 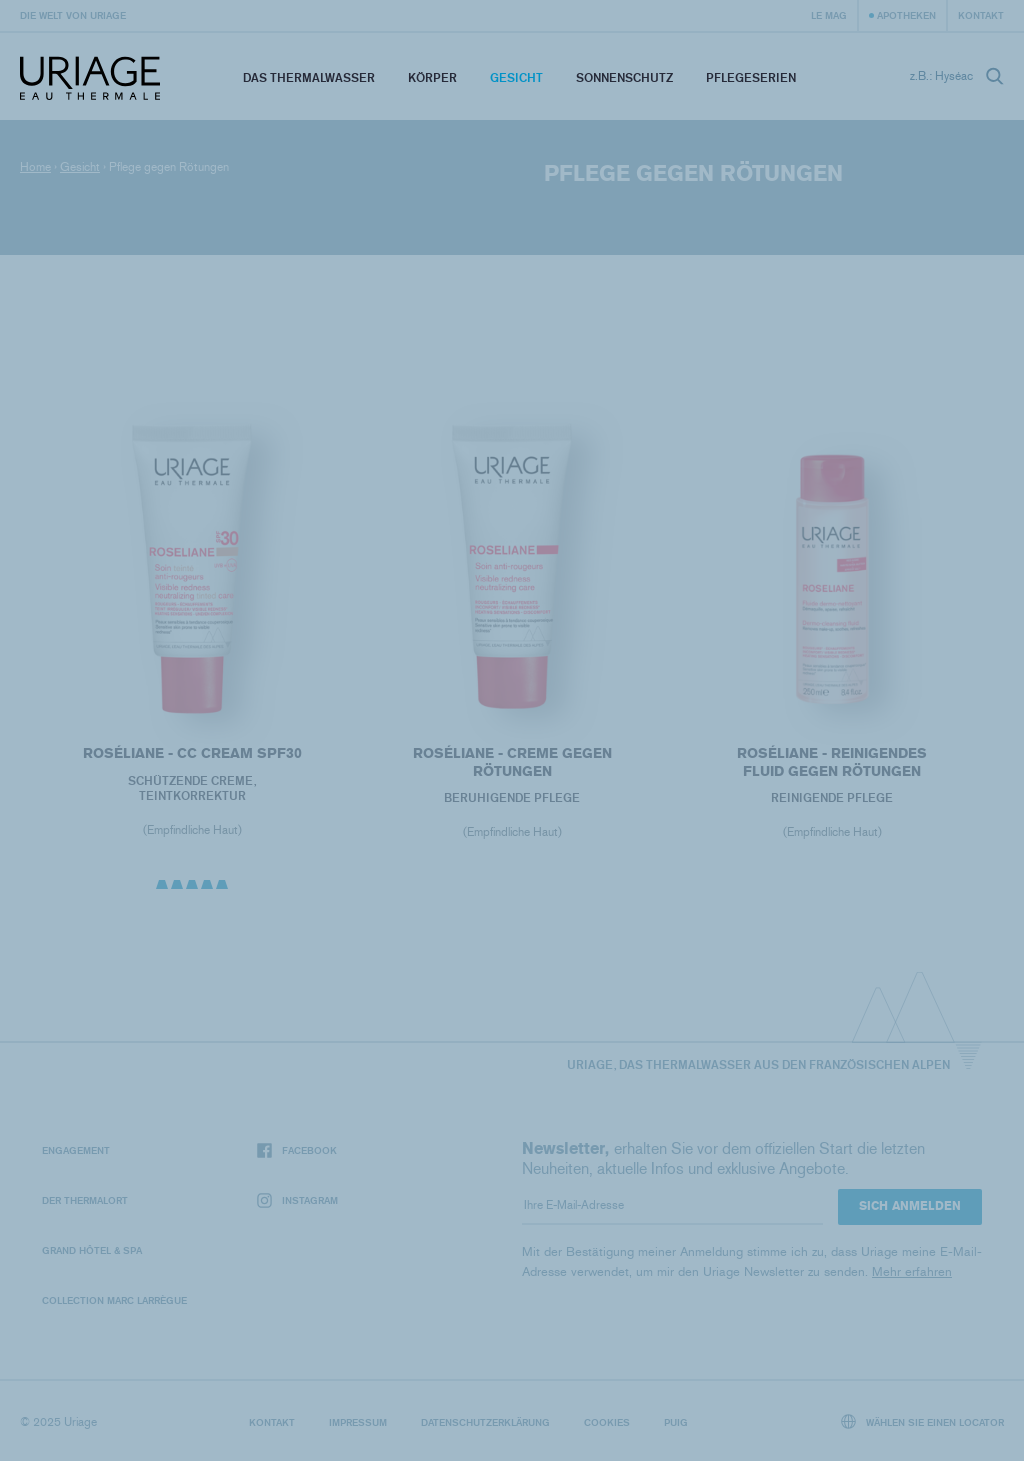 I want to click on ROSÉLIANE - CC Cream SPF30, so click(x=191, y=753).